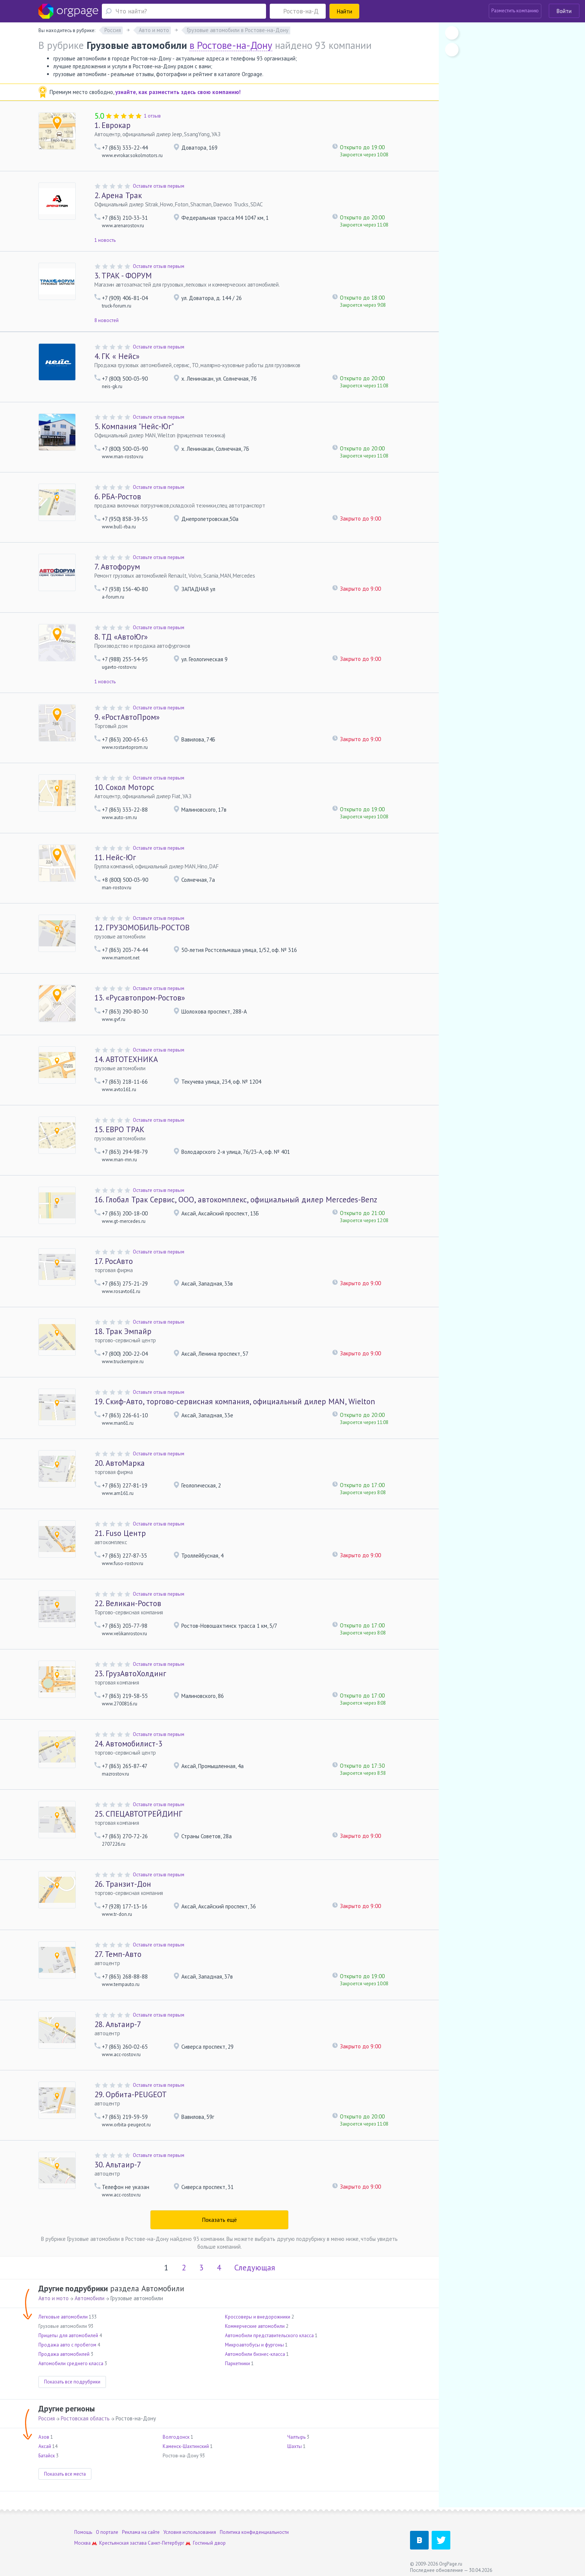 Image resolution: width=585 pixels, height=2576 pixels. What do you see at coordinates (122, 1331) in the screenshot?
I see `Трак Эмпайр` at bounding box center [122, 1331].